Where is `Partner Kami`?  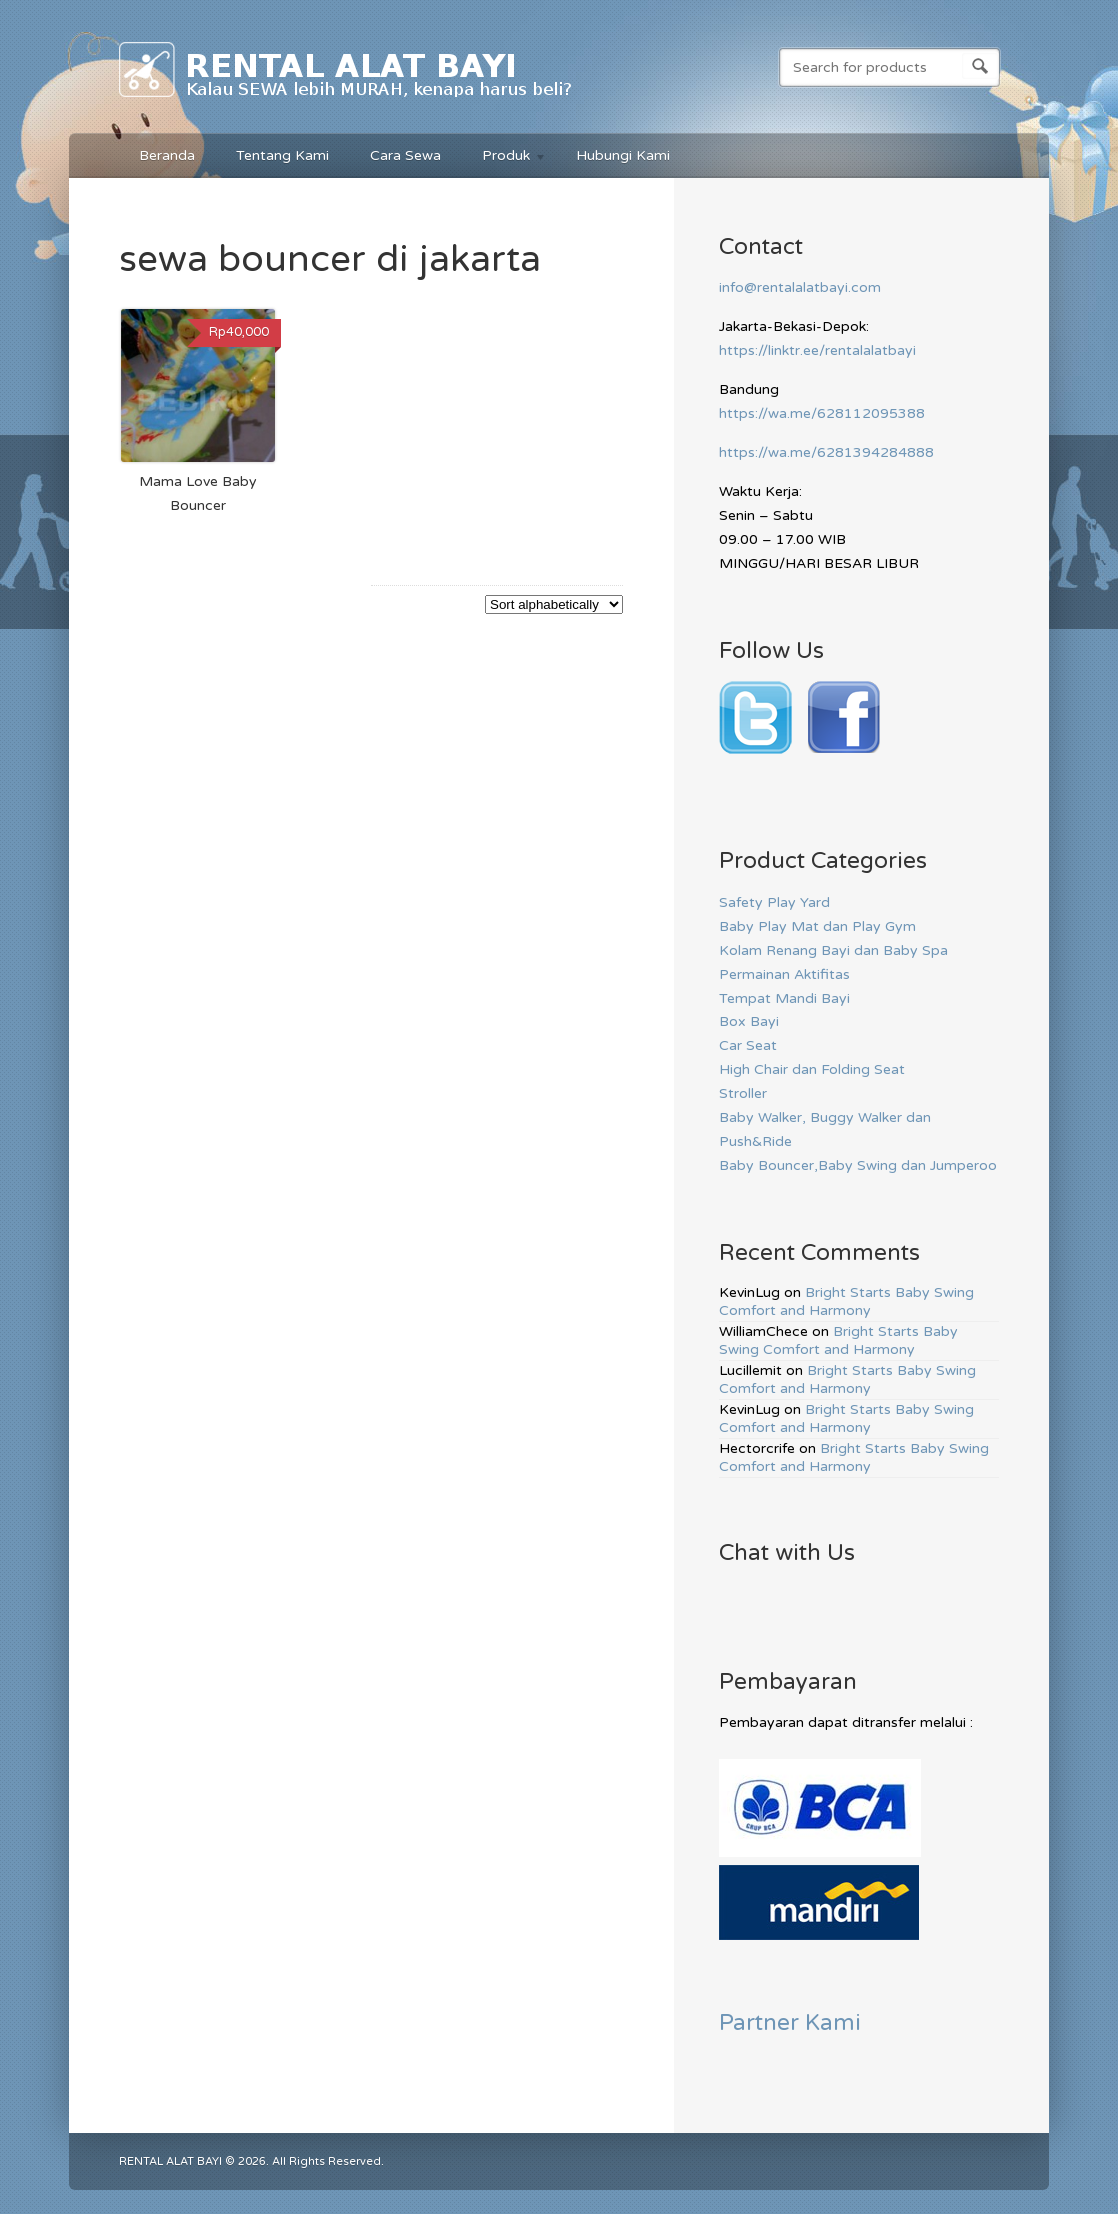 Partner Kami is located at coordinates (790, 2022).